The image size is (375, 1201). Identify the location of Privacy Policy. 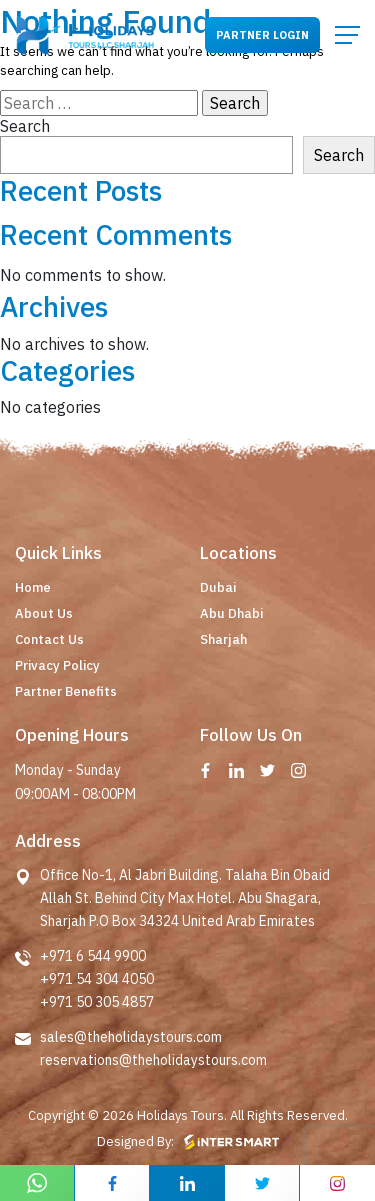
(57, 665).